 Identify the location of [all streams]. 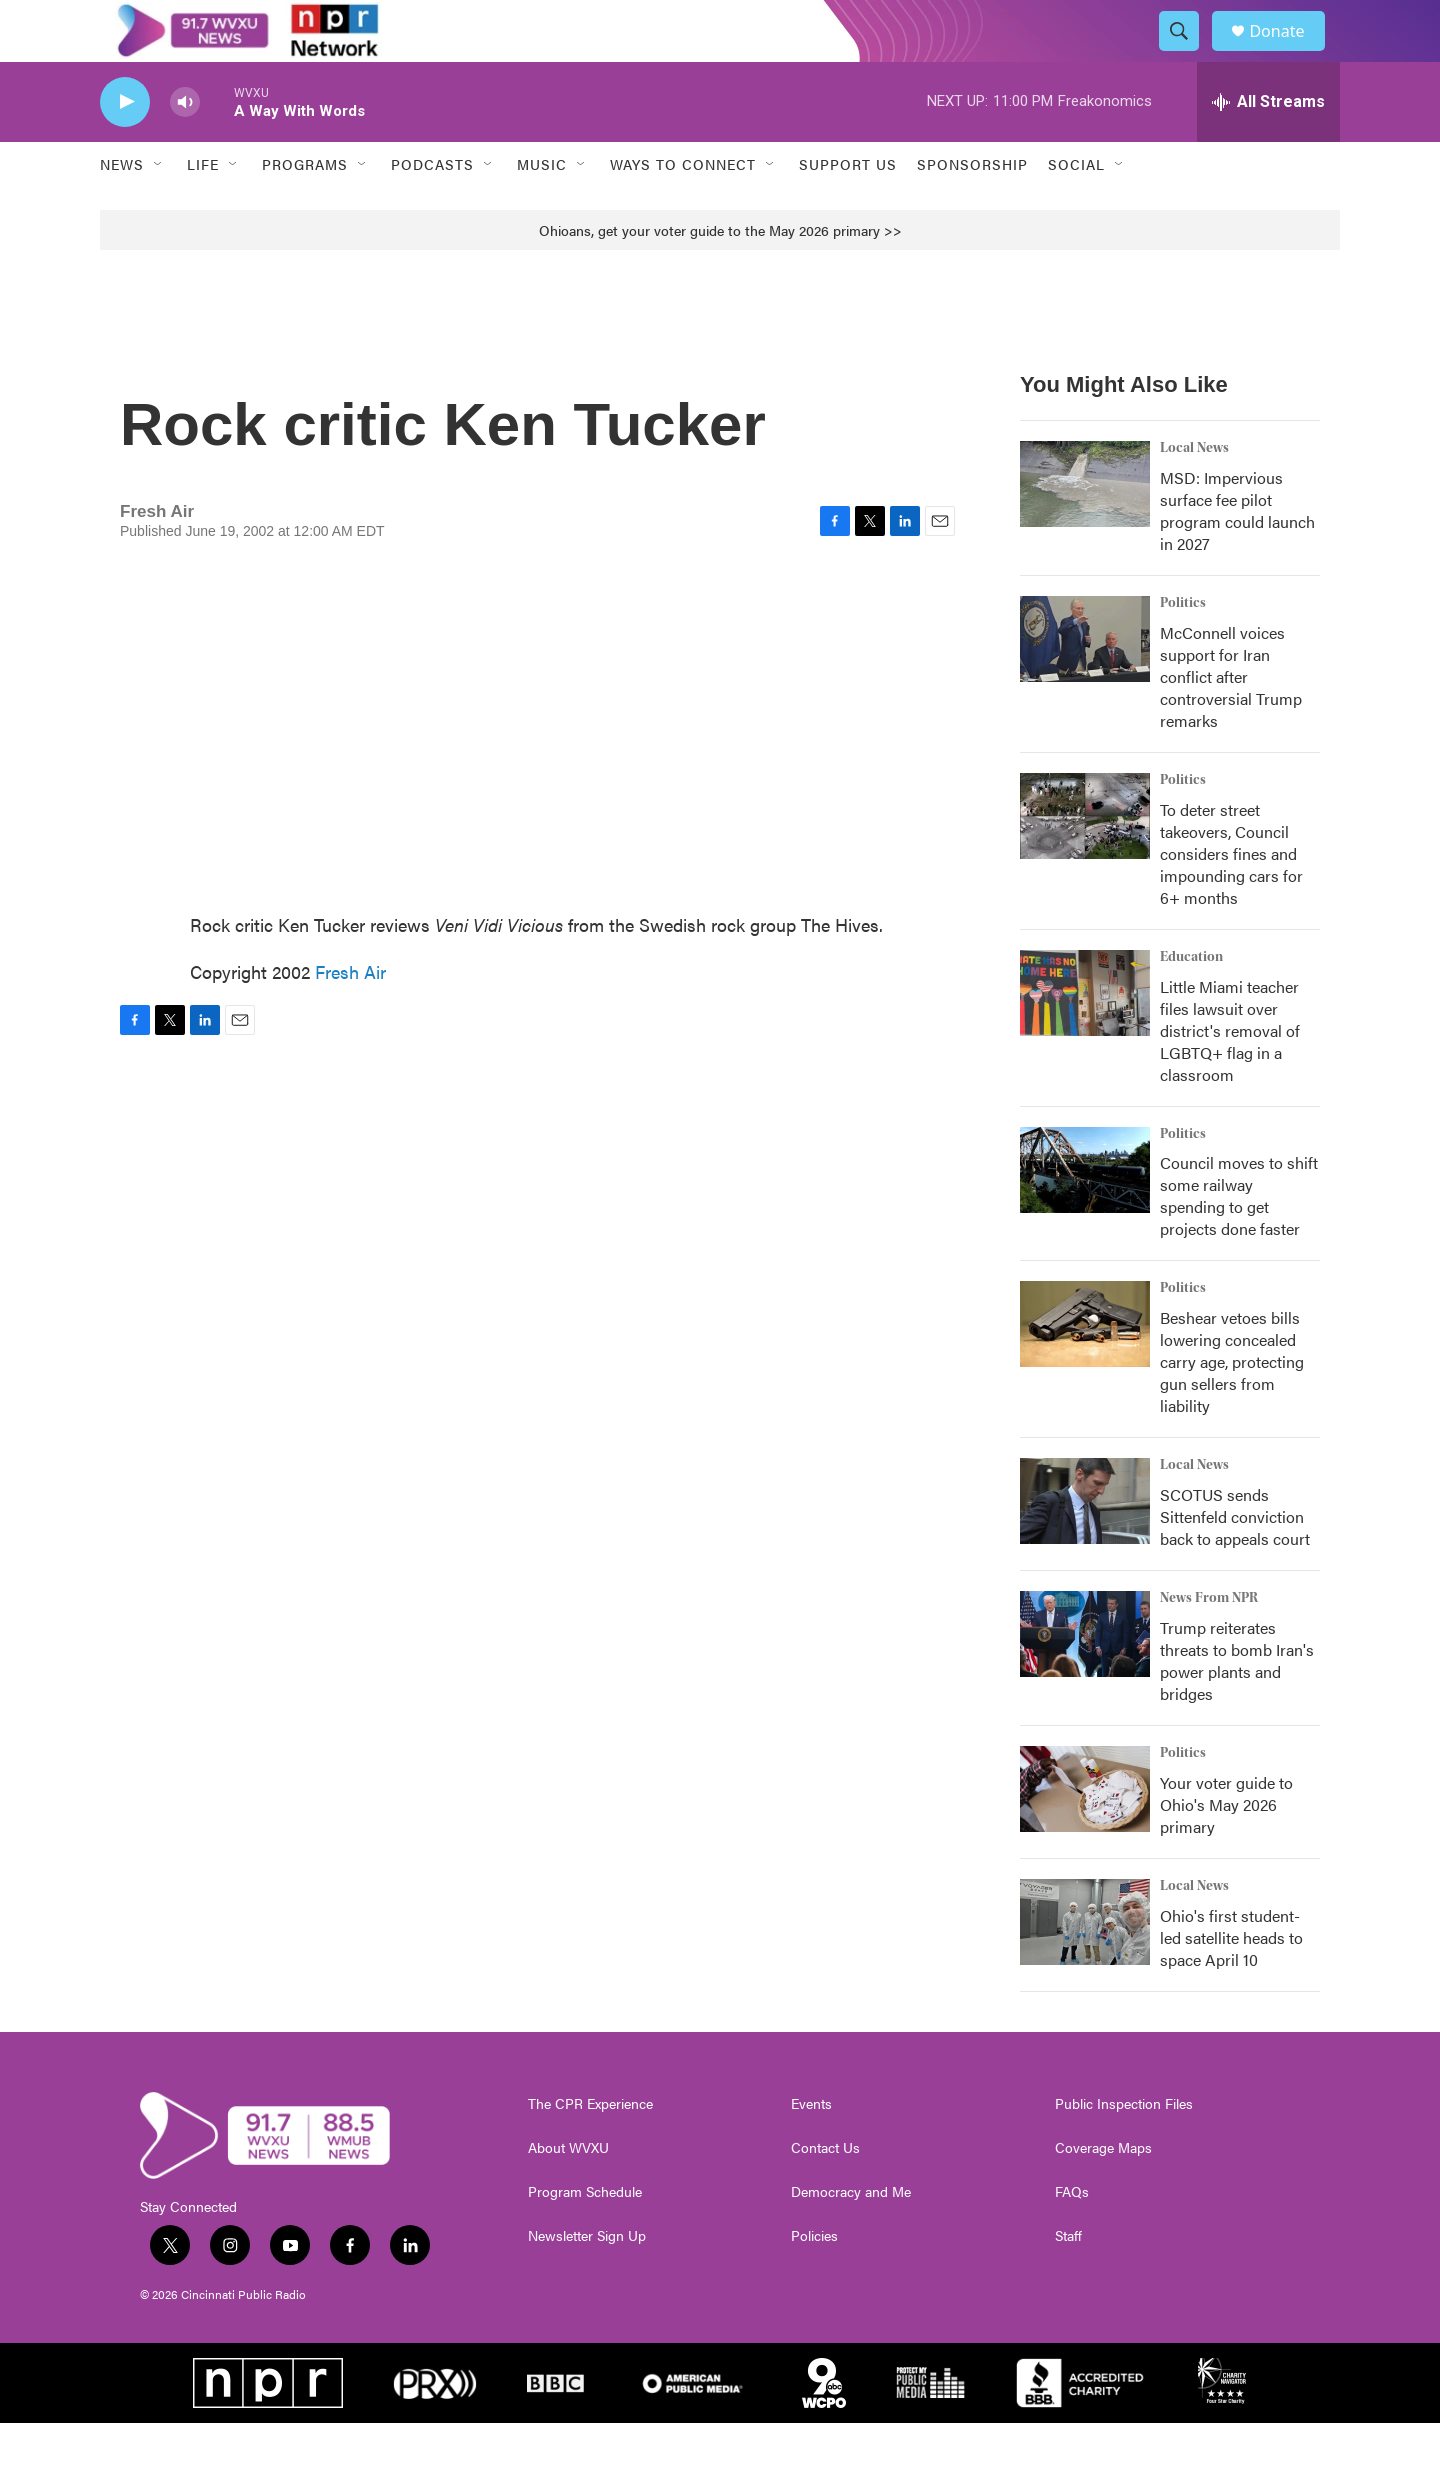
(1268, 145).